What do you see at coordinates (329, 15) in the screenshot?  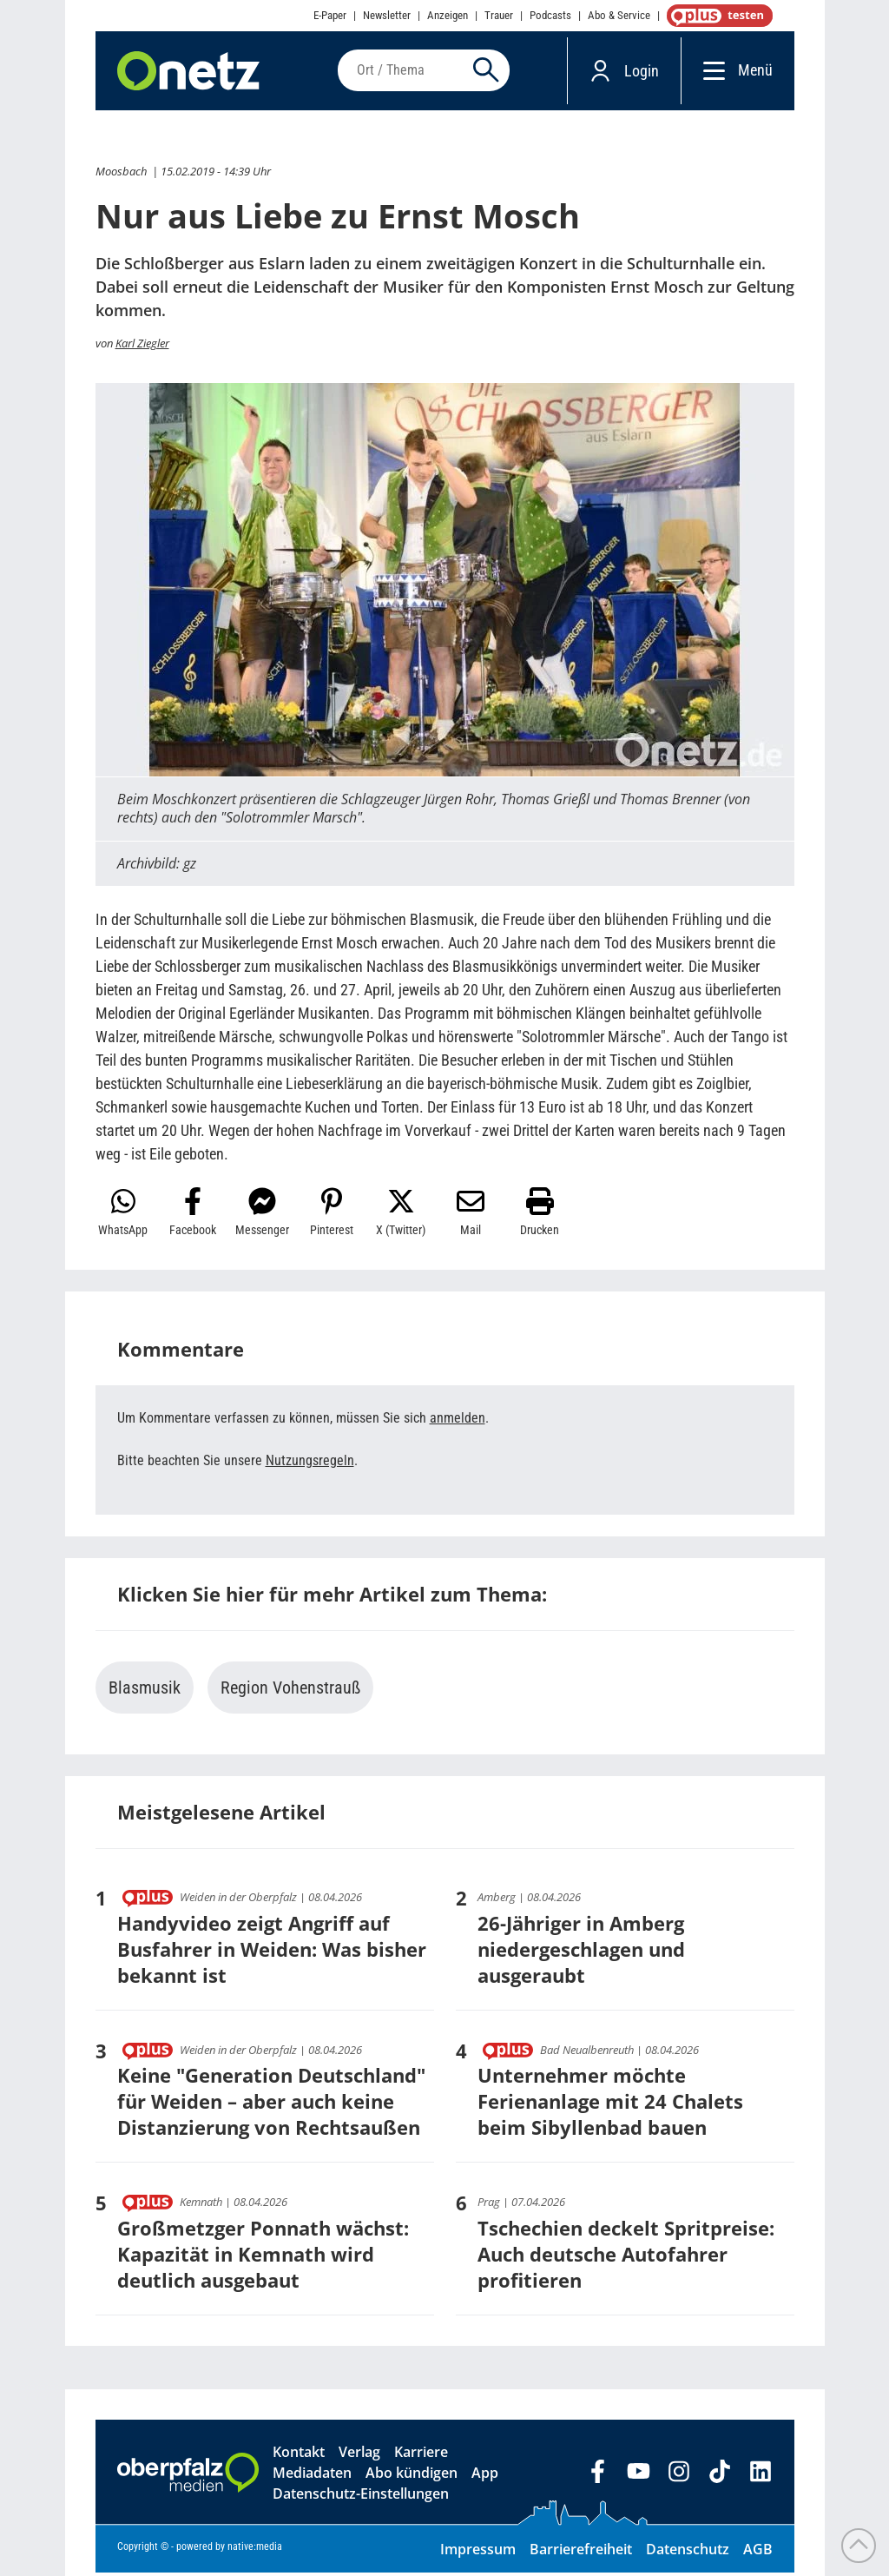 I see `E-Paper` at bounding box center [329, 15].